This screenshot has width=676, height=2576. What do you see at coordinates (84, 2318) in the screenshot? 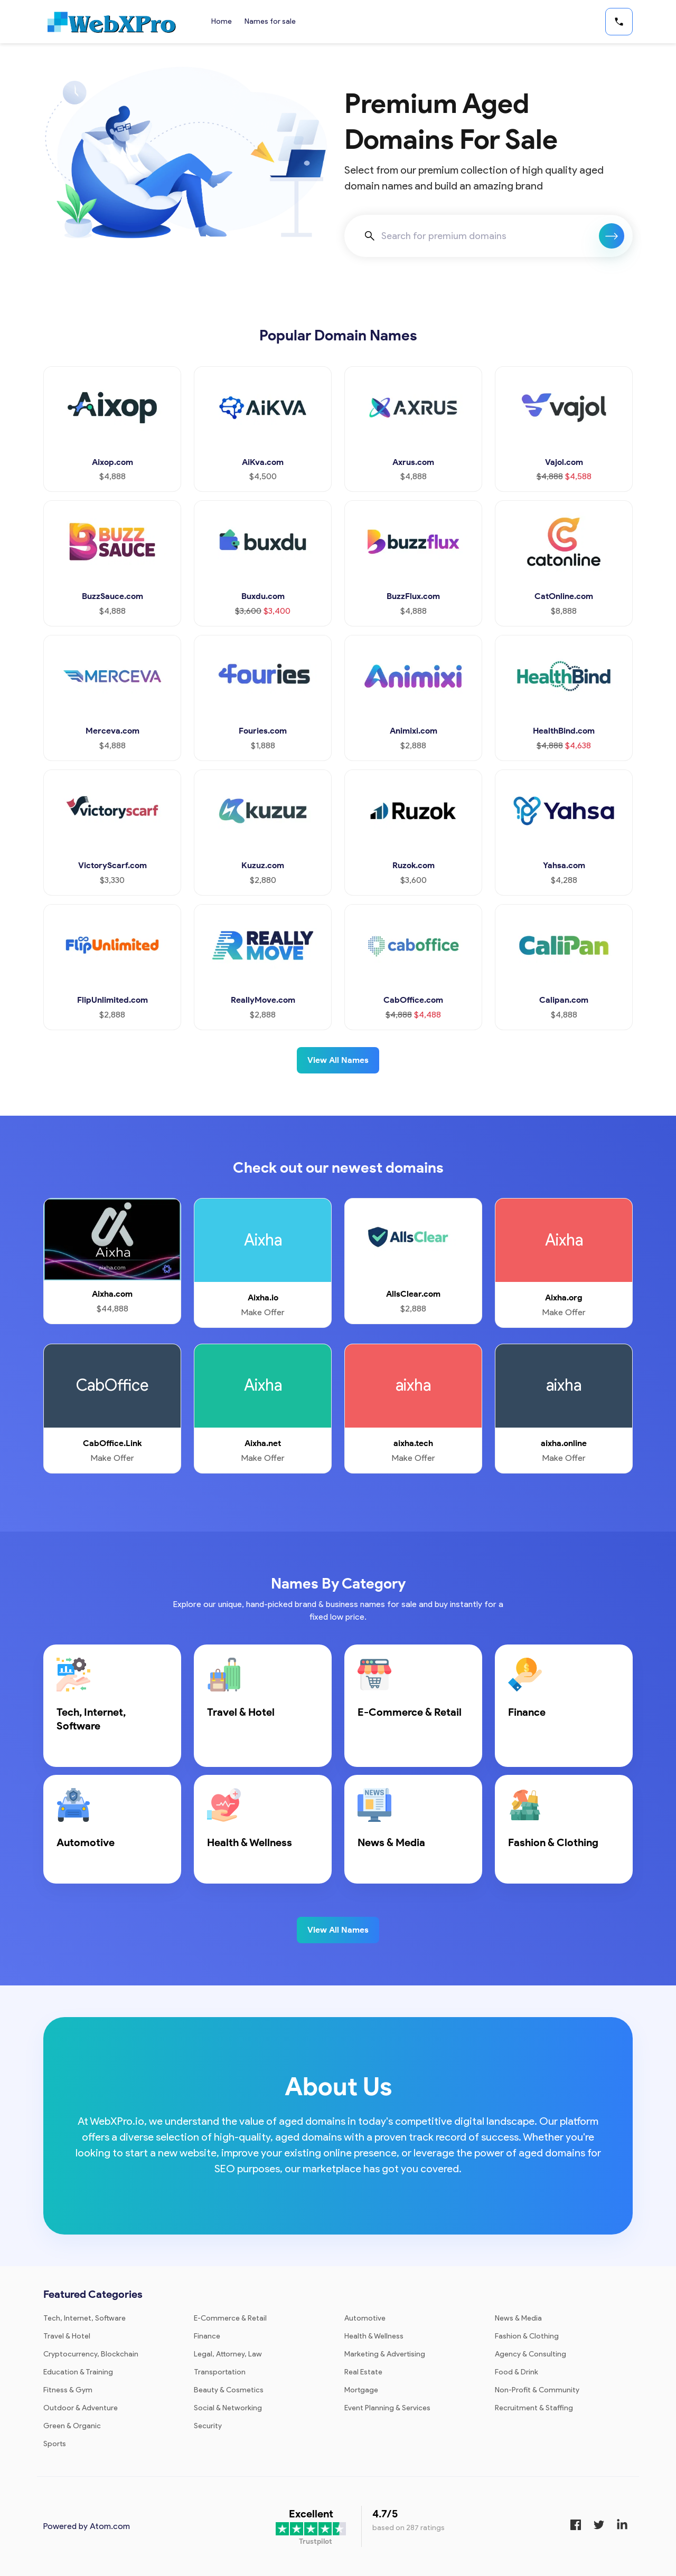
I see `Tech, Internet, Software` at bounding box center [84, 2318].